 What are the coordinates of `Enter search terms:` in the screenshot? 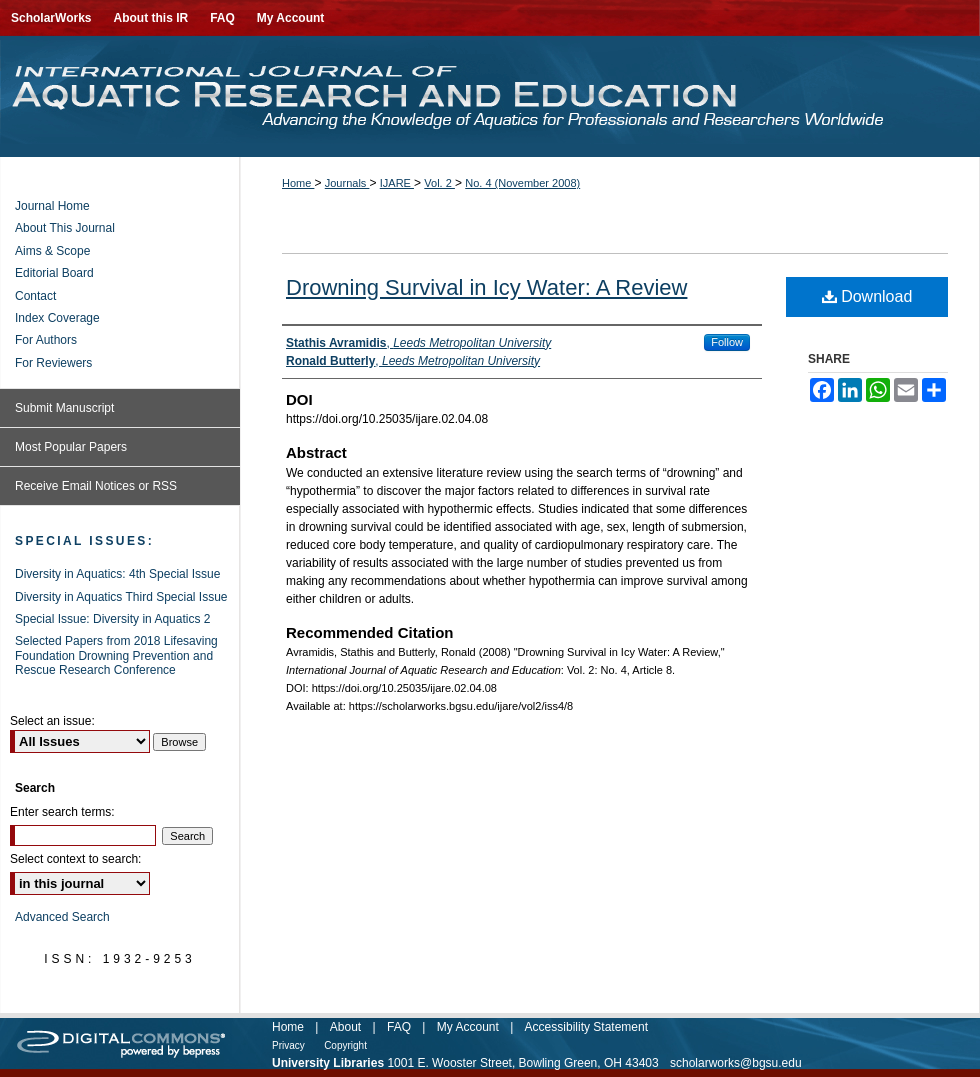 It's located at (62, 812).